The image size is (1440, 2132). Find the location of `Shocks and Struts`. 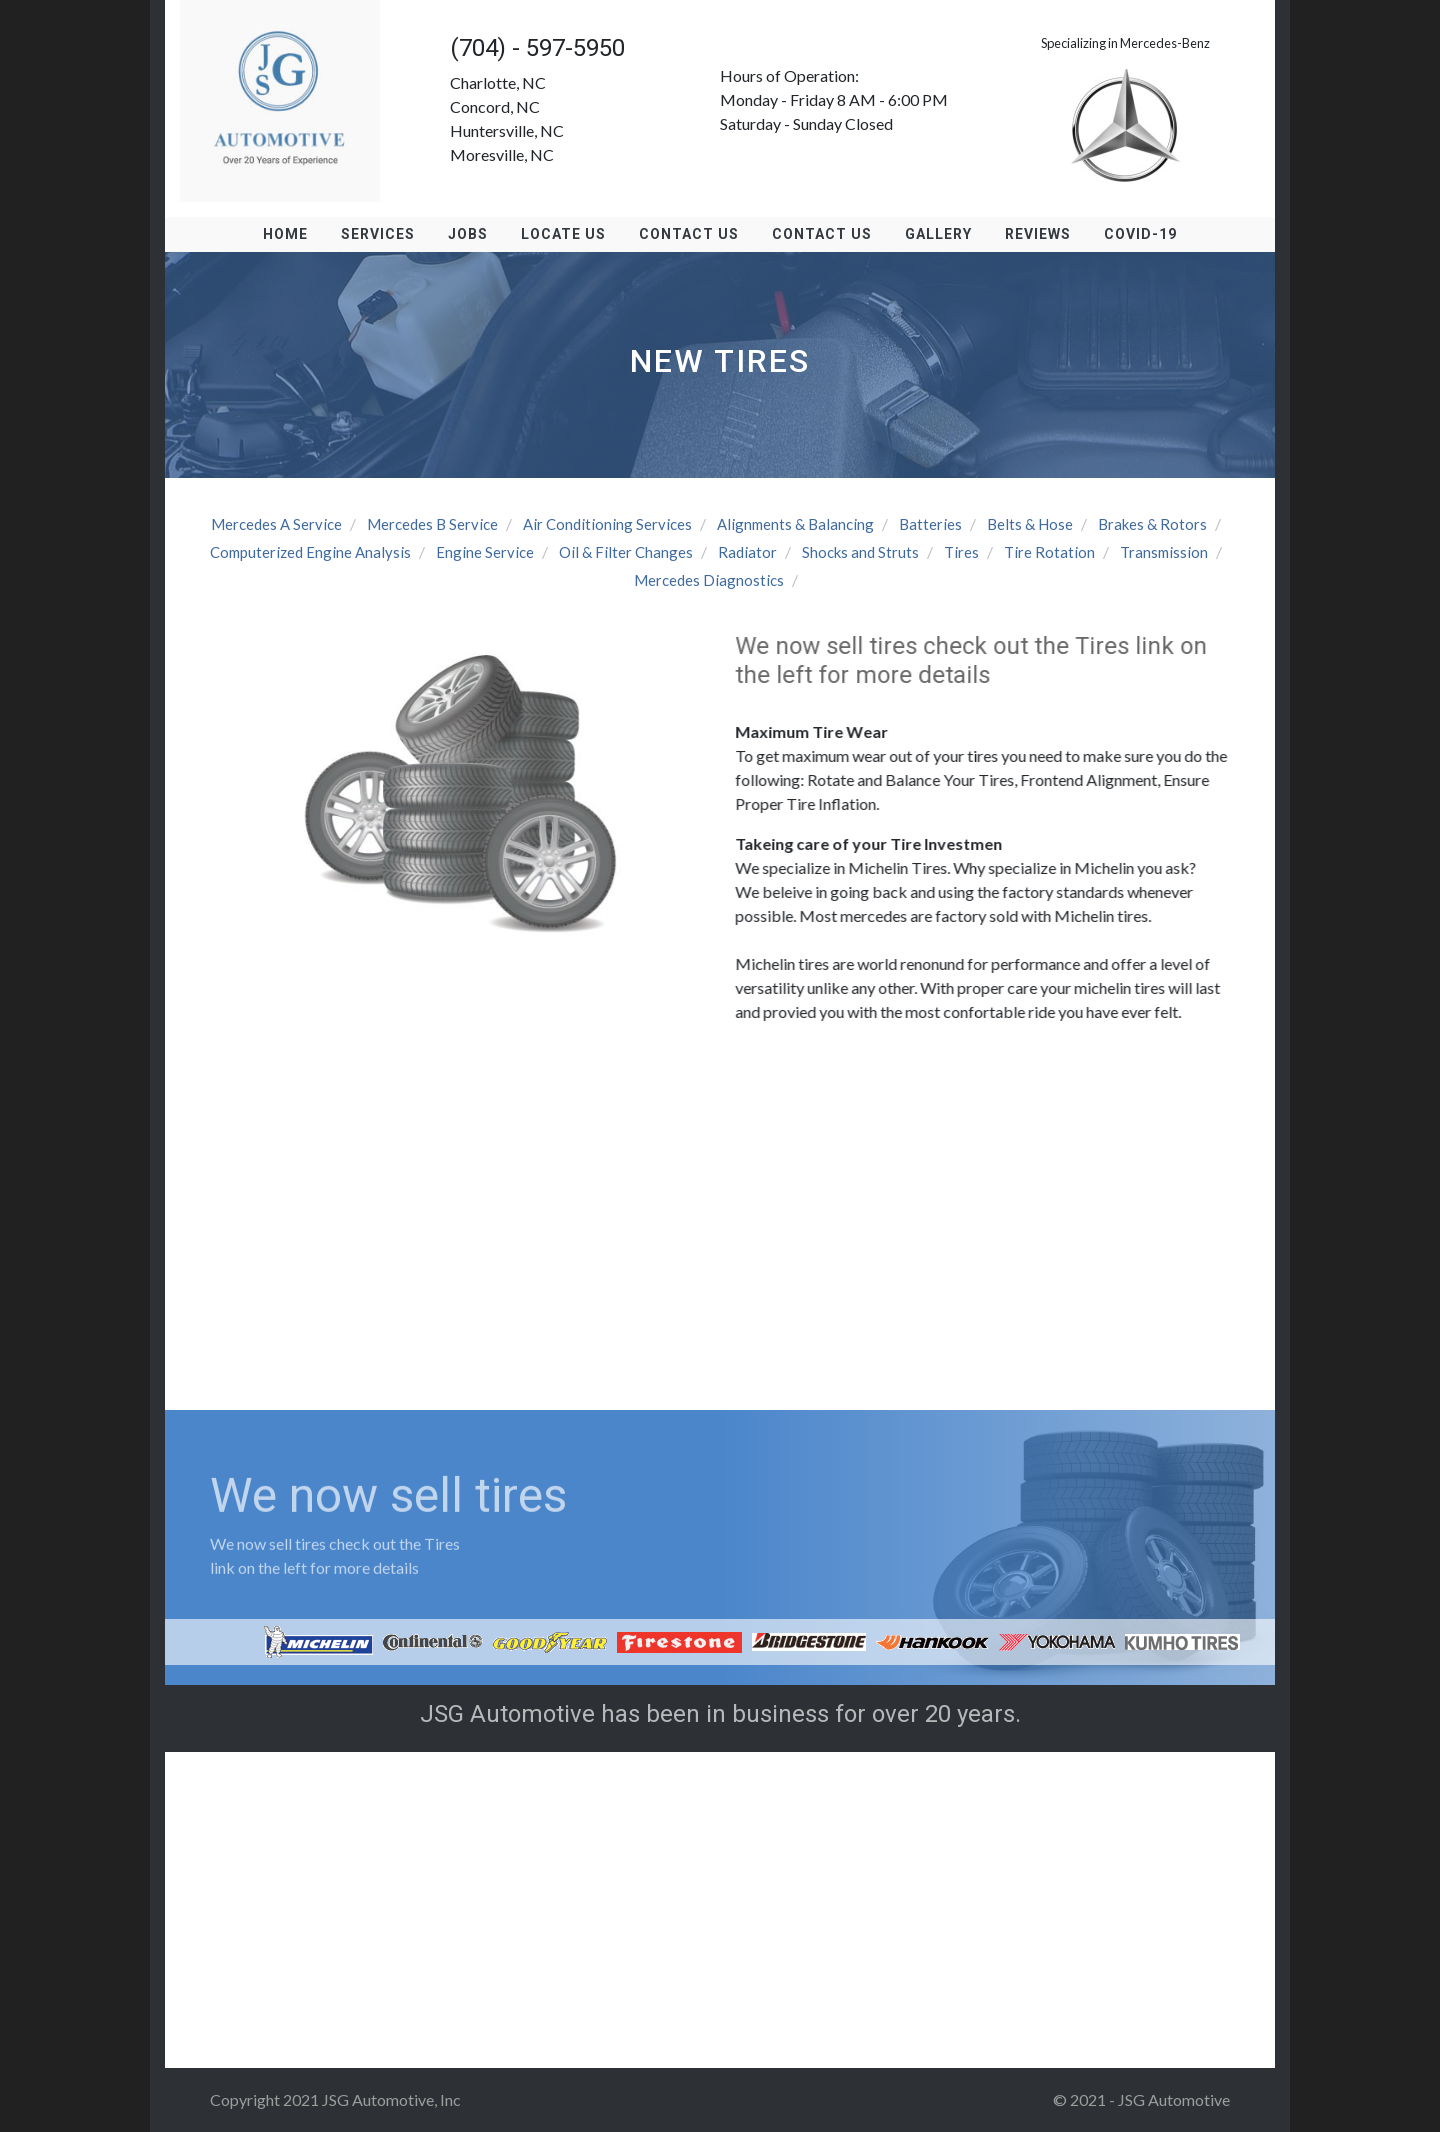

Shocks and Struts is located at coordinates (860, 552).